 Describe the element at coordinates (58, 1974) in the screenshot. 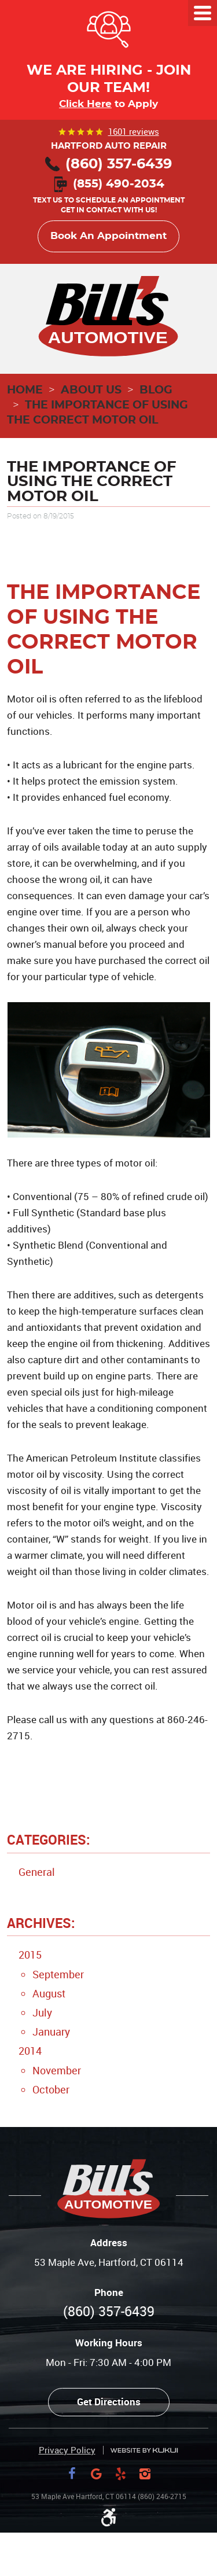

I see `September` at that location.